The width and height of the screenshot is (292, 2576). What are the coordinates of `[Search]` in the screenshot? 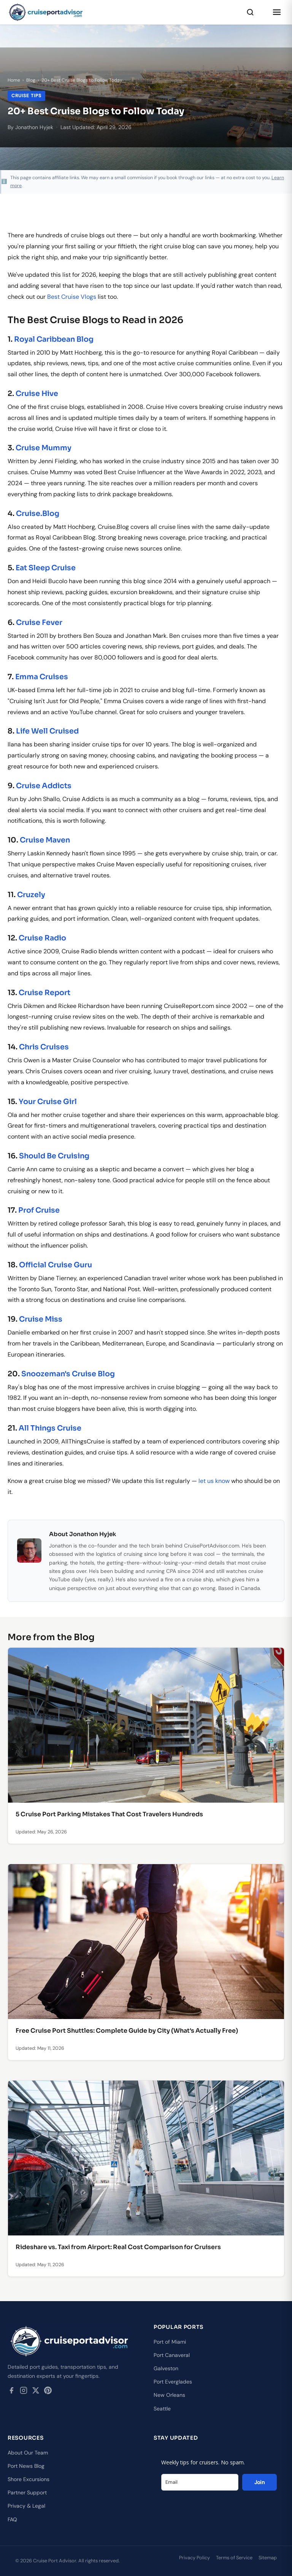 It's located at (250, 12).